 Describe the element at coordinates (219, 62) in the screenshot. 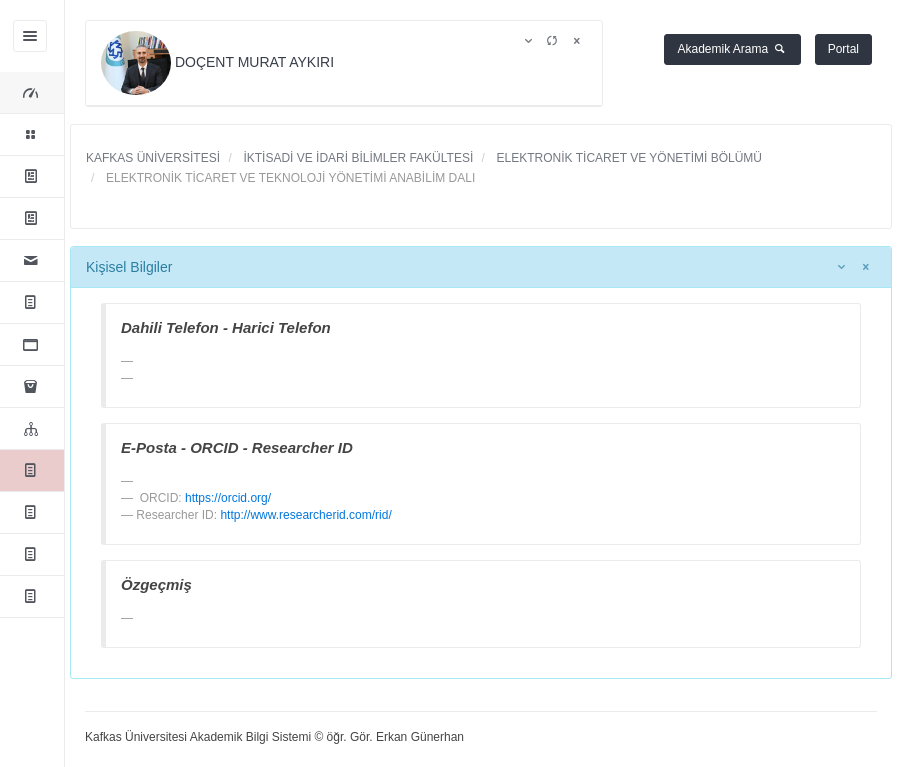

I see `DOÇENT MURAT AYKIRI` at that location.